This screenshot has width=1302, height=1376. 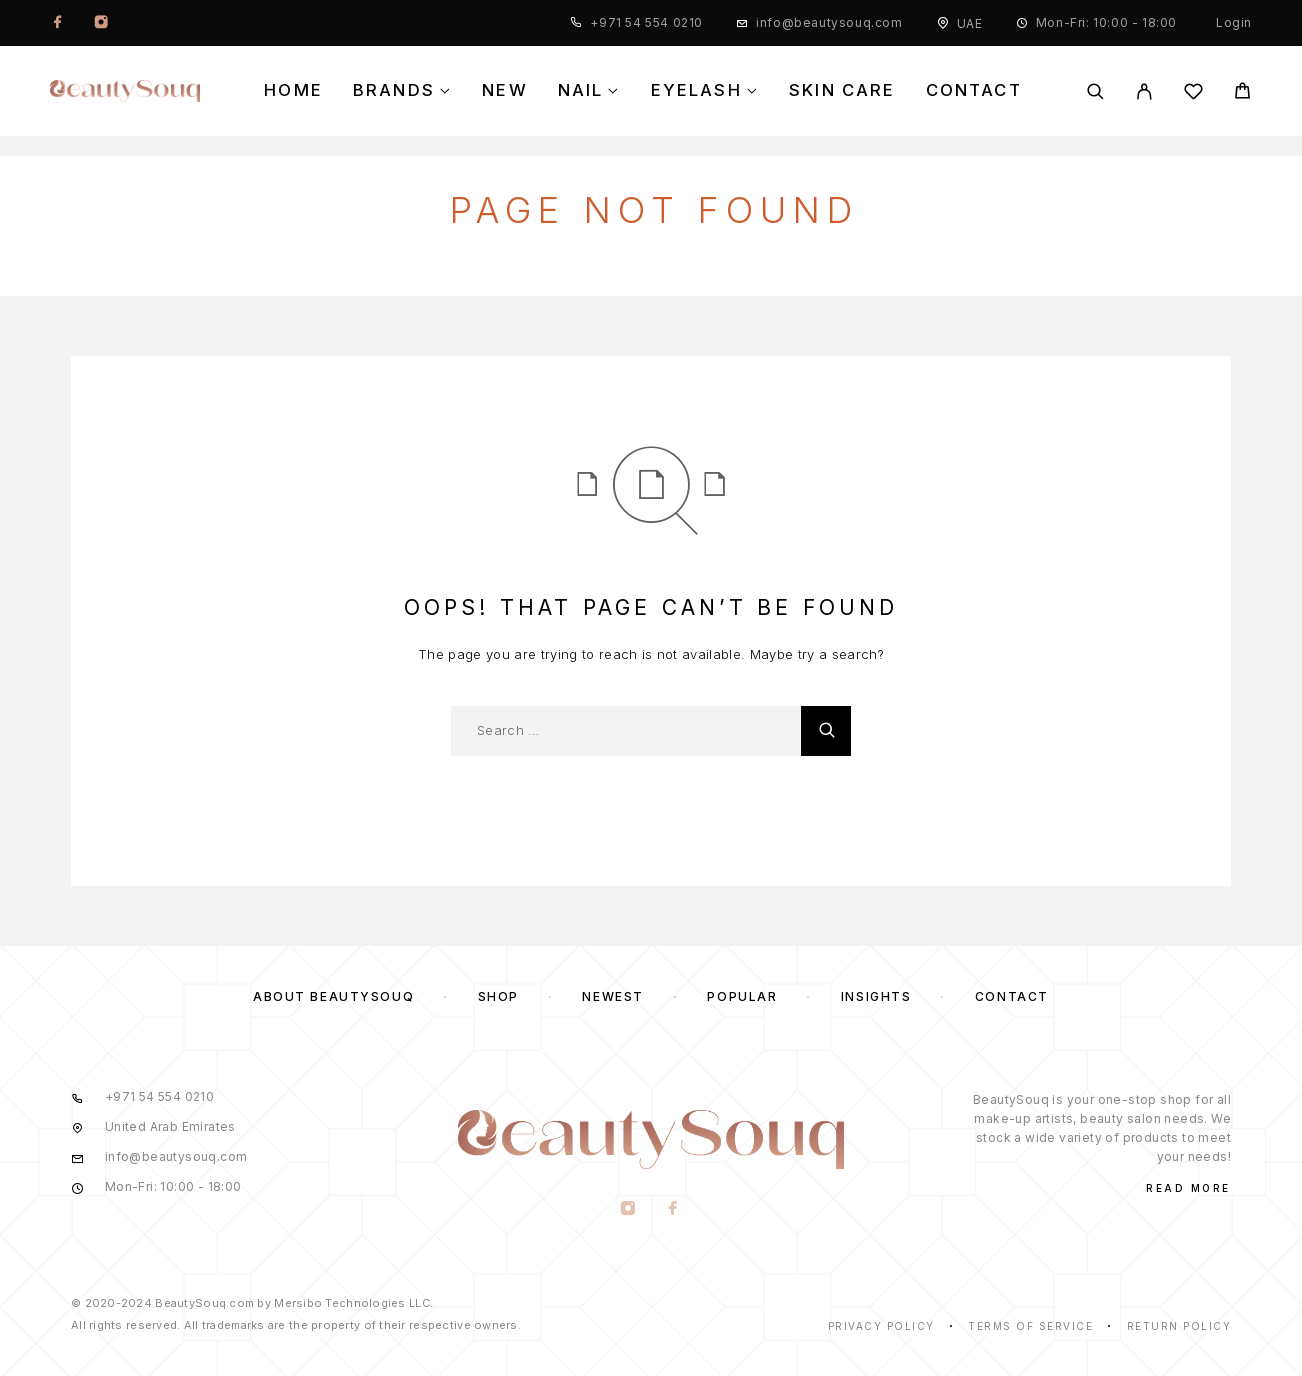 I want to click on Insights, so click(x=876, y=996).